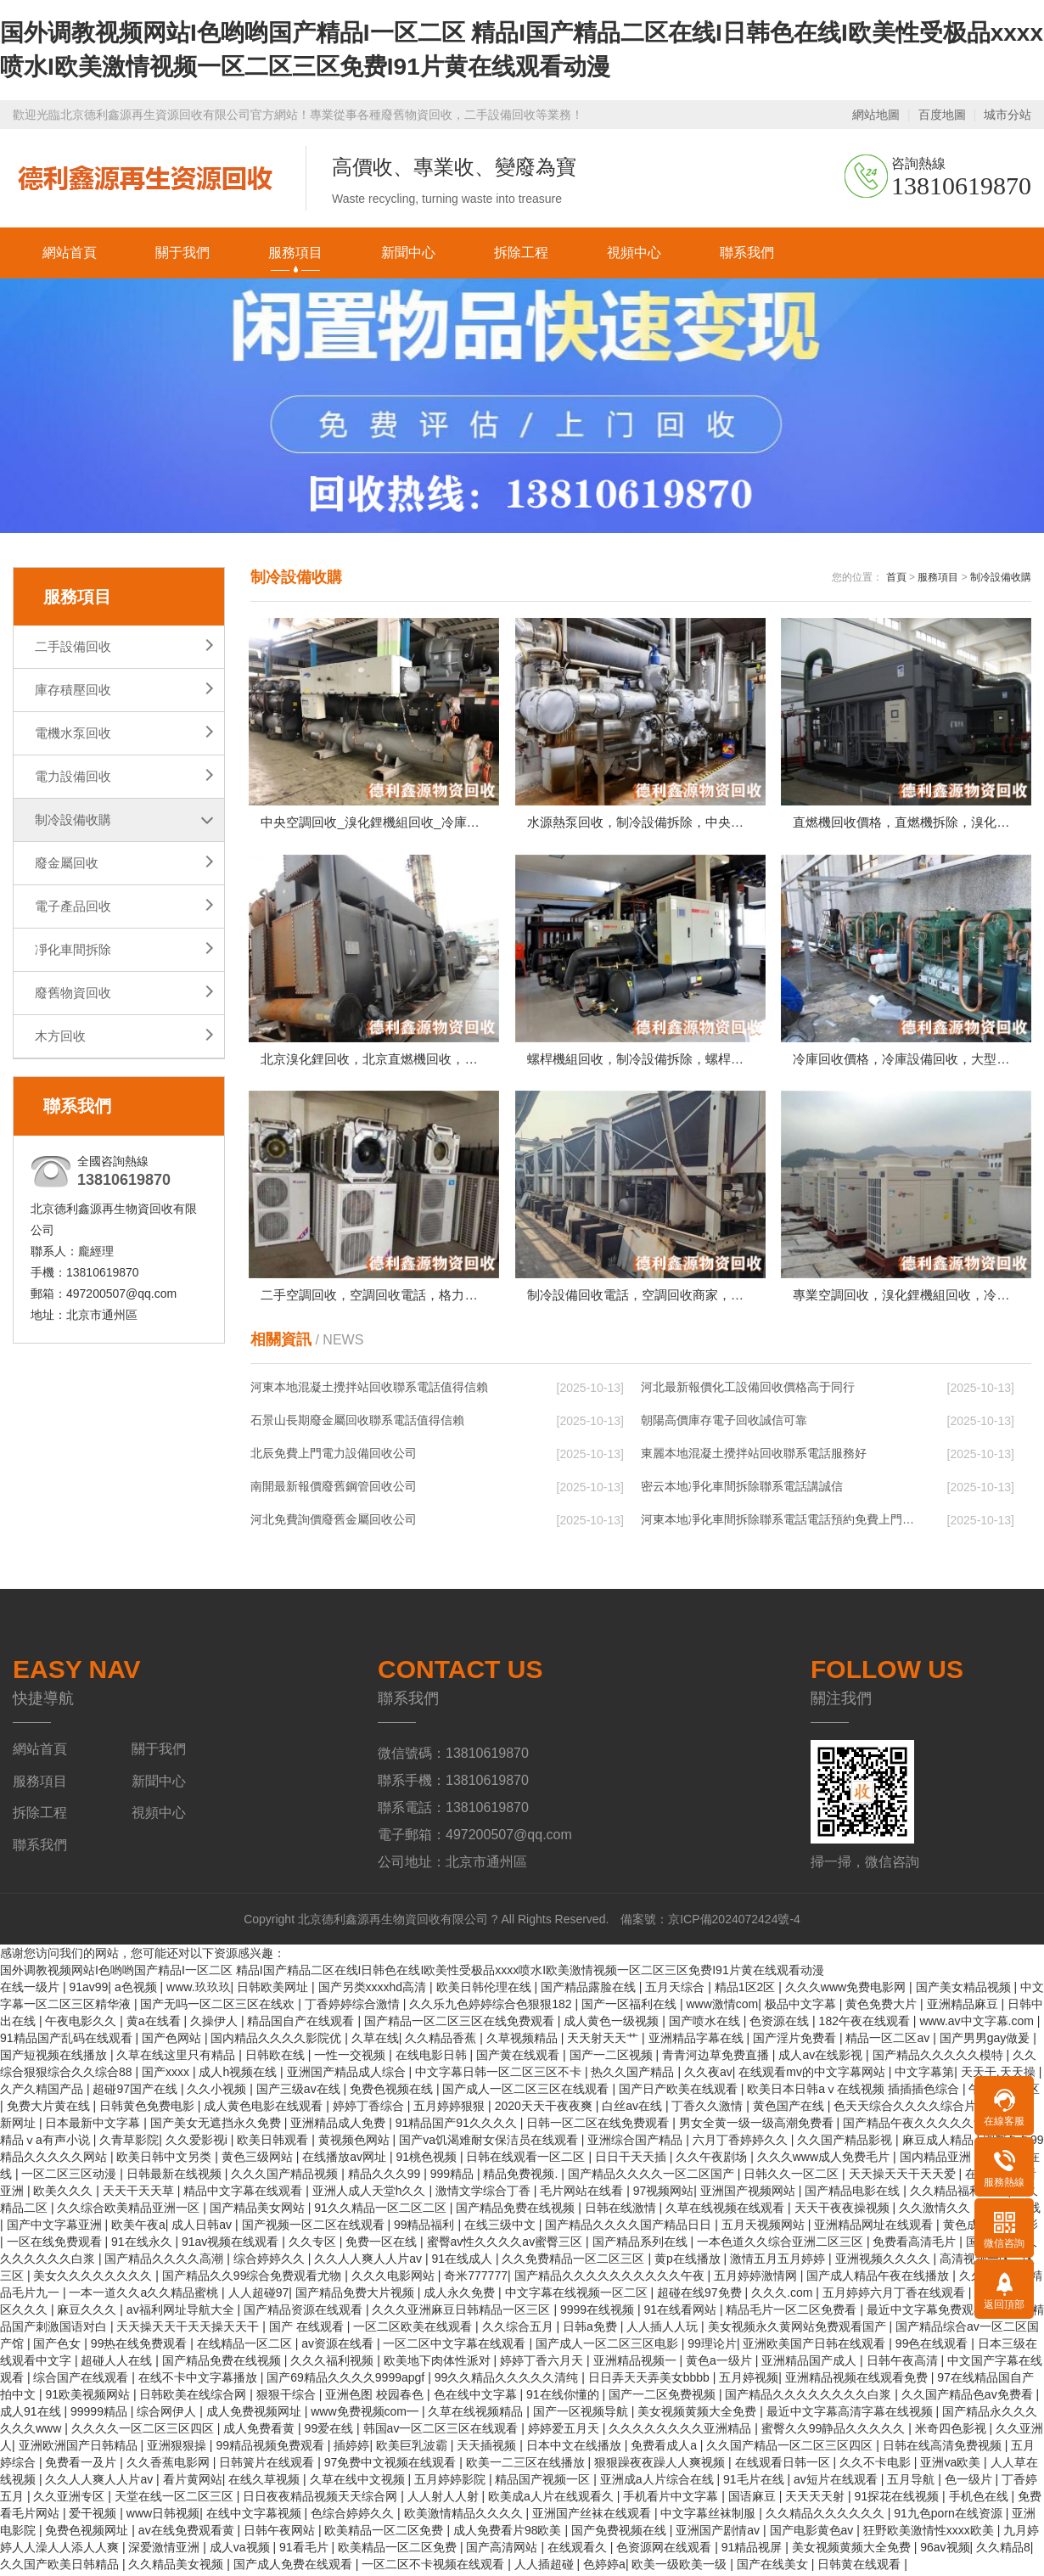 The width and height of the screenshot is (1044, 2576). I want to click on 免费大片黄在线, so click(50, 2109).